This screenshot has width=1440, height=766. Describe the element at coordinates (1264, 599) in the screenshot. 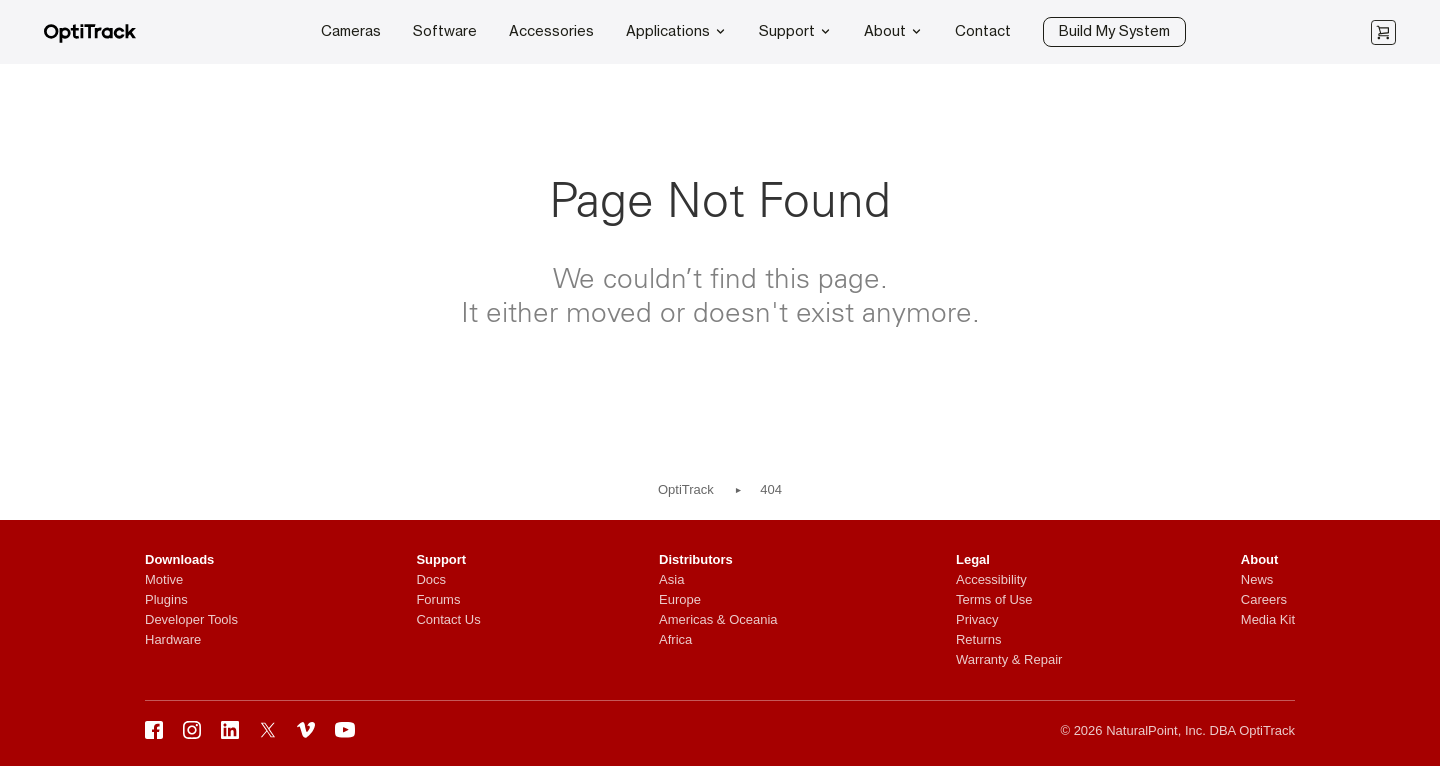

I see `Careers` at that location.